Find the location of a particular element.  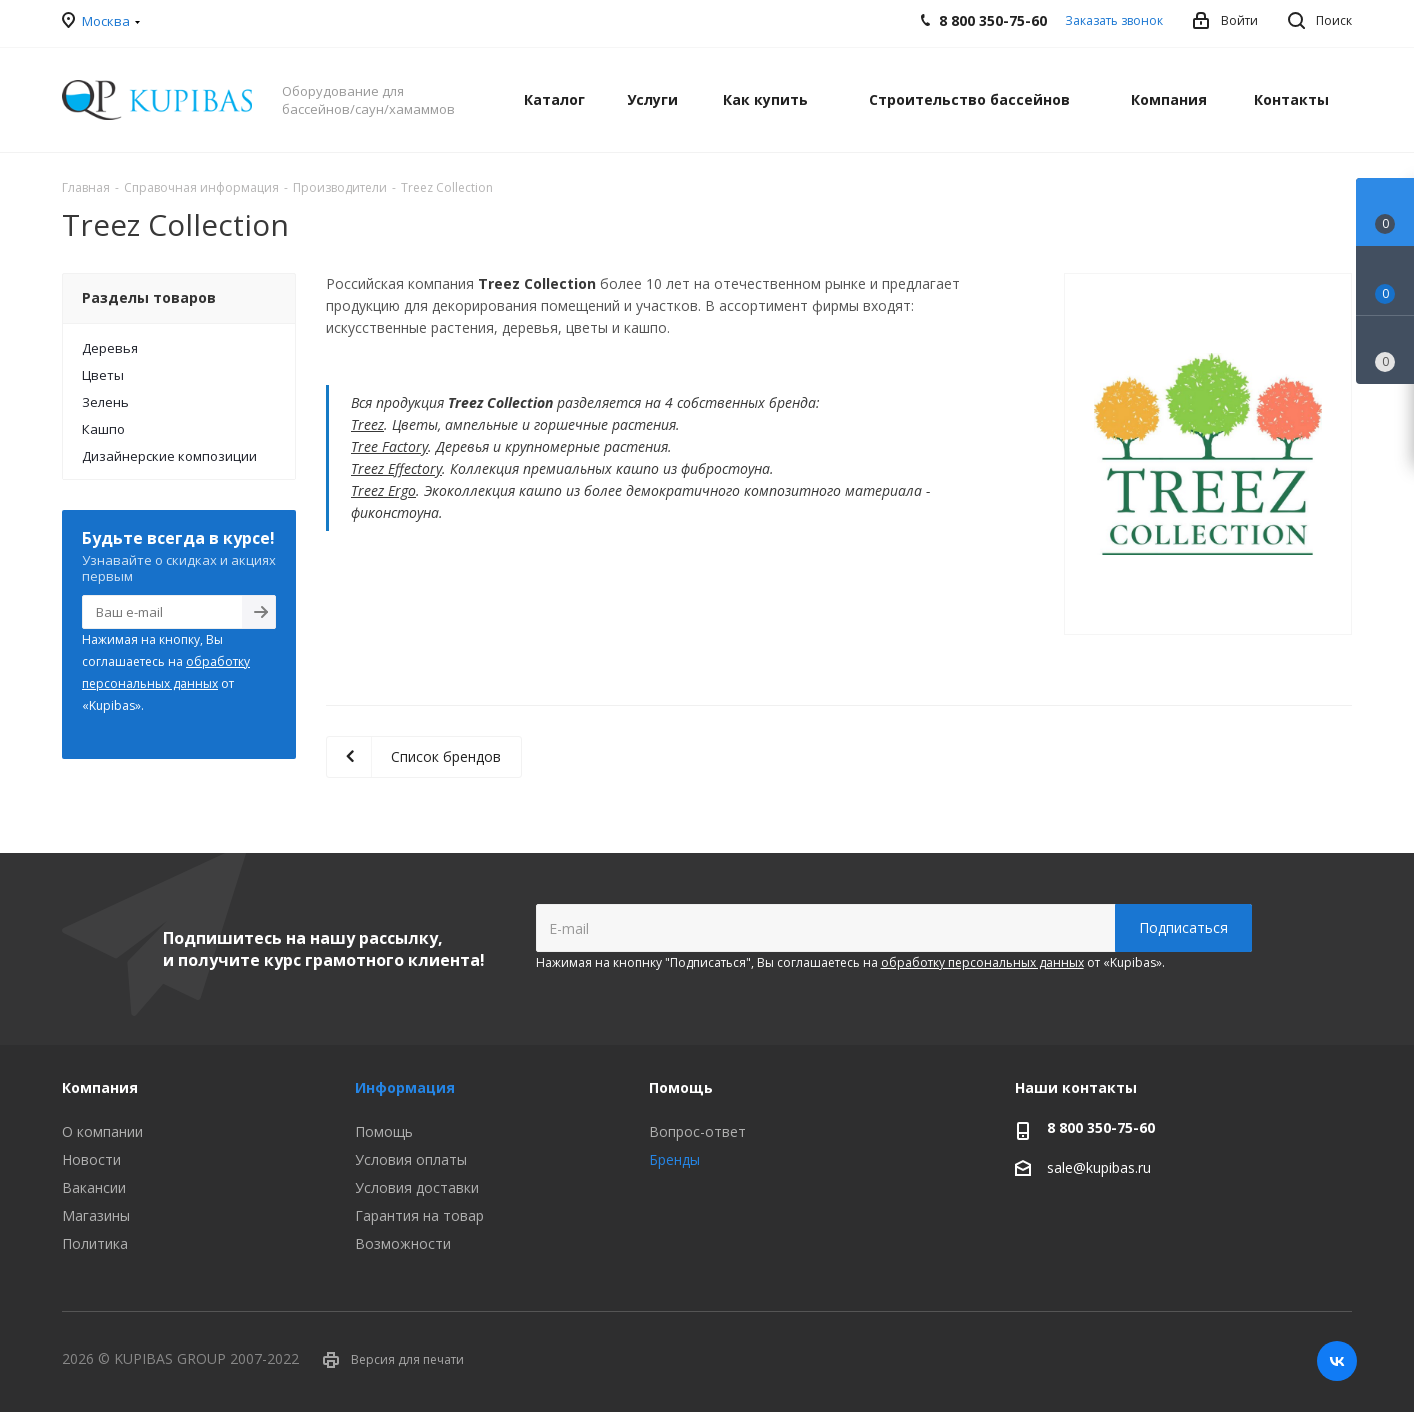

Магазины is located at coordinates (96, 1215).